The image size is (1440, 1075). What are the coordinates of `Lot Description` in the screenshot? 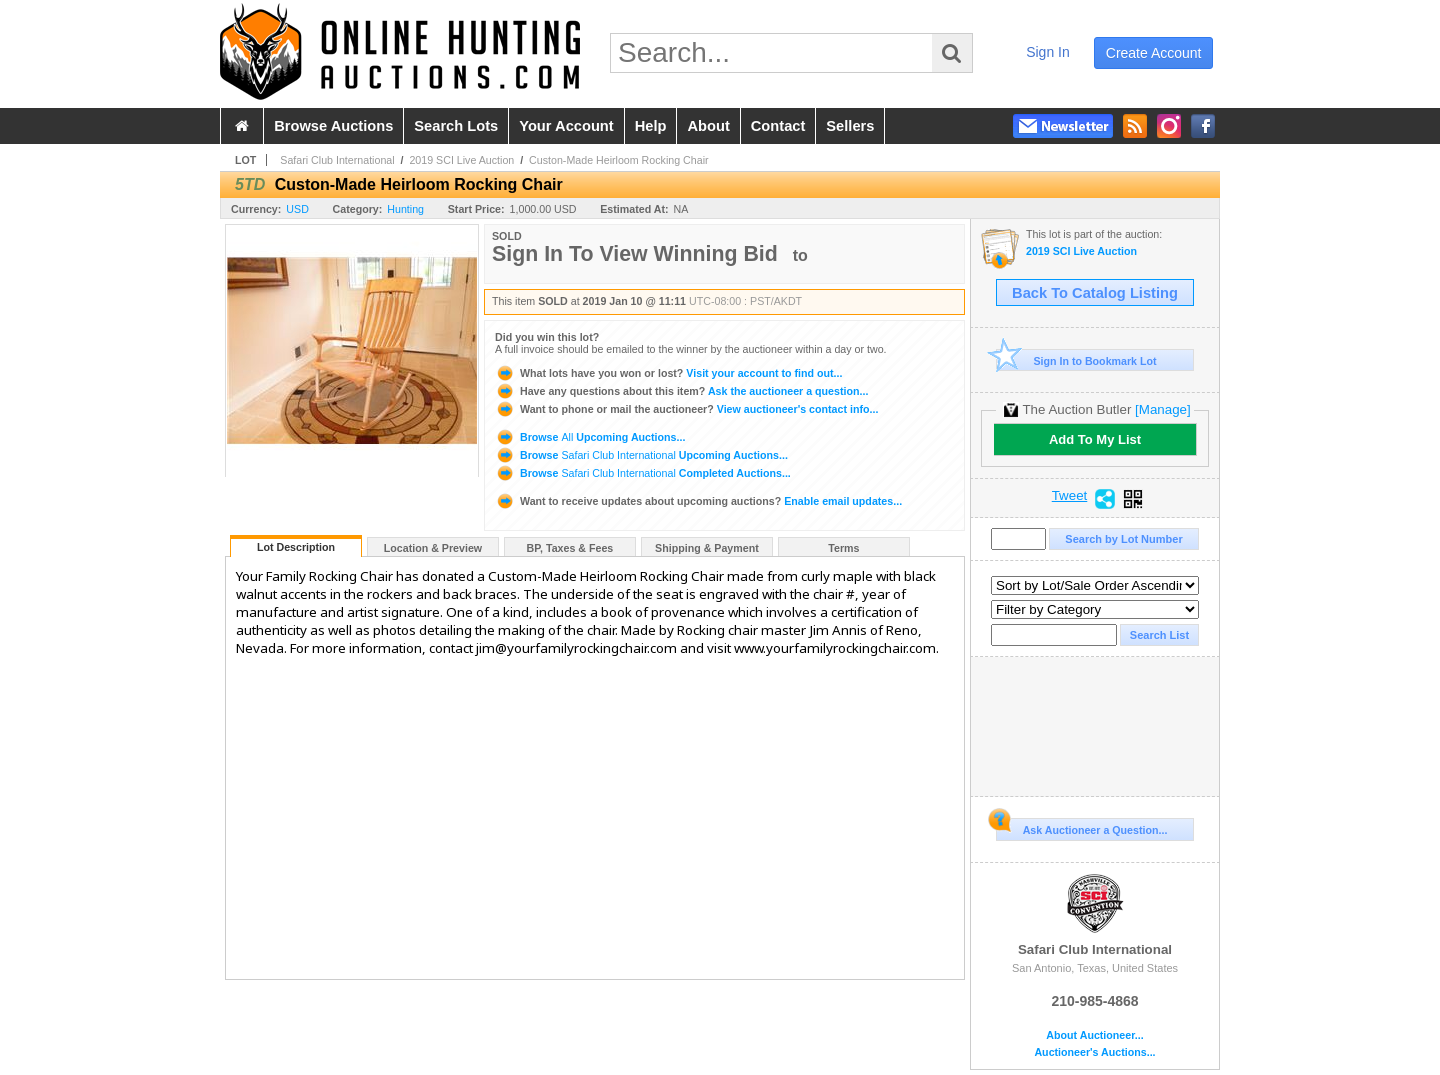 It's located at (296, 547).